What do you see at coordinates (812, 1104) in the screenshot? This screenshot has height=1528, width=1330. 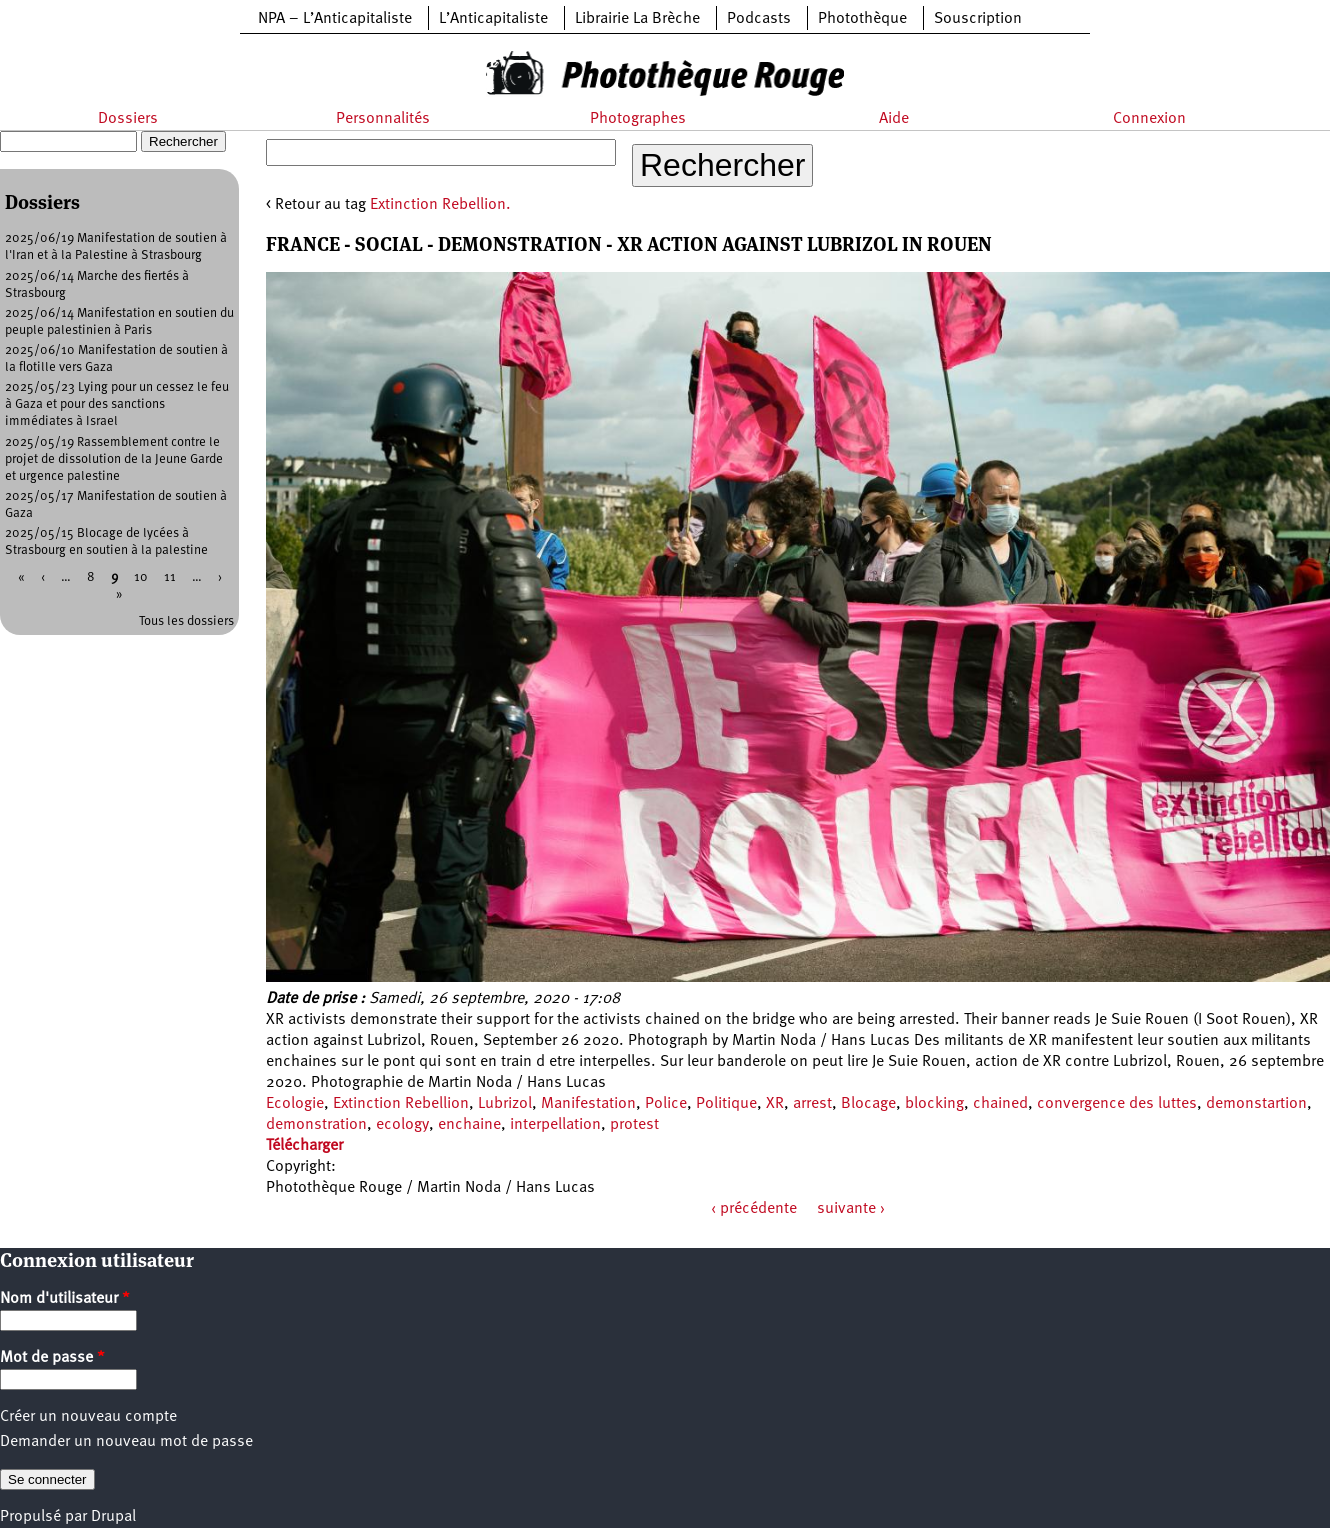 I see `arrest` at bounding box center [812, 1104].